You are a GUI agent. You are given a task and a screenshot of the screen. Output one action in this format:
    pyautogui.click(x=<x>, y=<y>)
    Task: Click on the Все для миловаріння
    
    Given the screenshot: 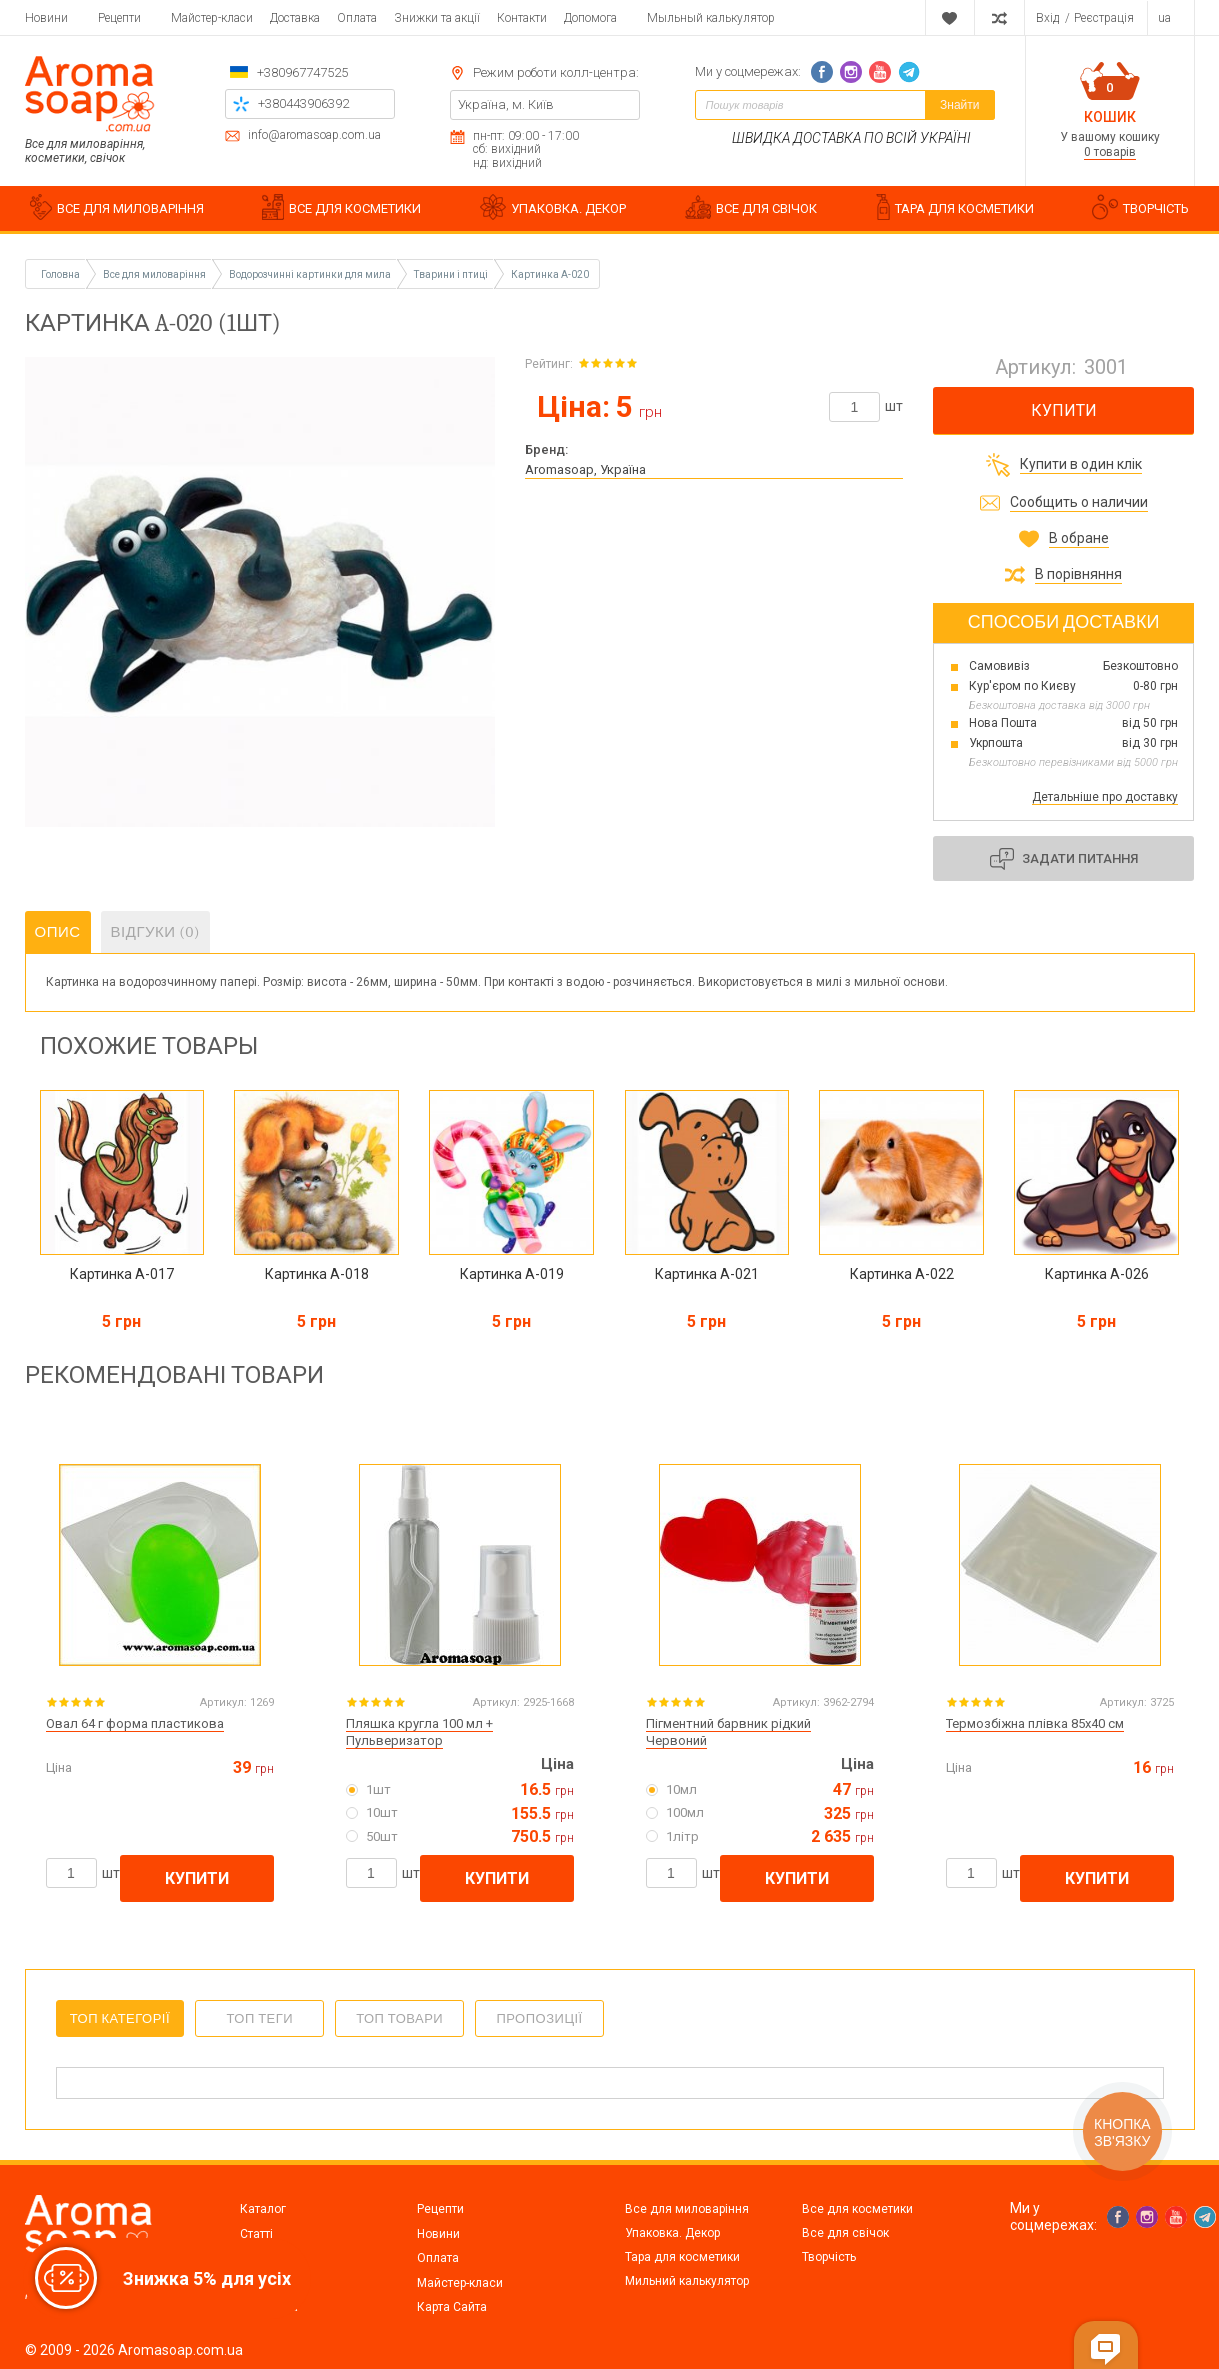 What is the action you would take?
    pyautogui.click(x=687, y=2209)
    